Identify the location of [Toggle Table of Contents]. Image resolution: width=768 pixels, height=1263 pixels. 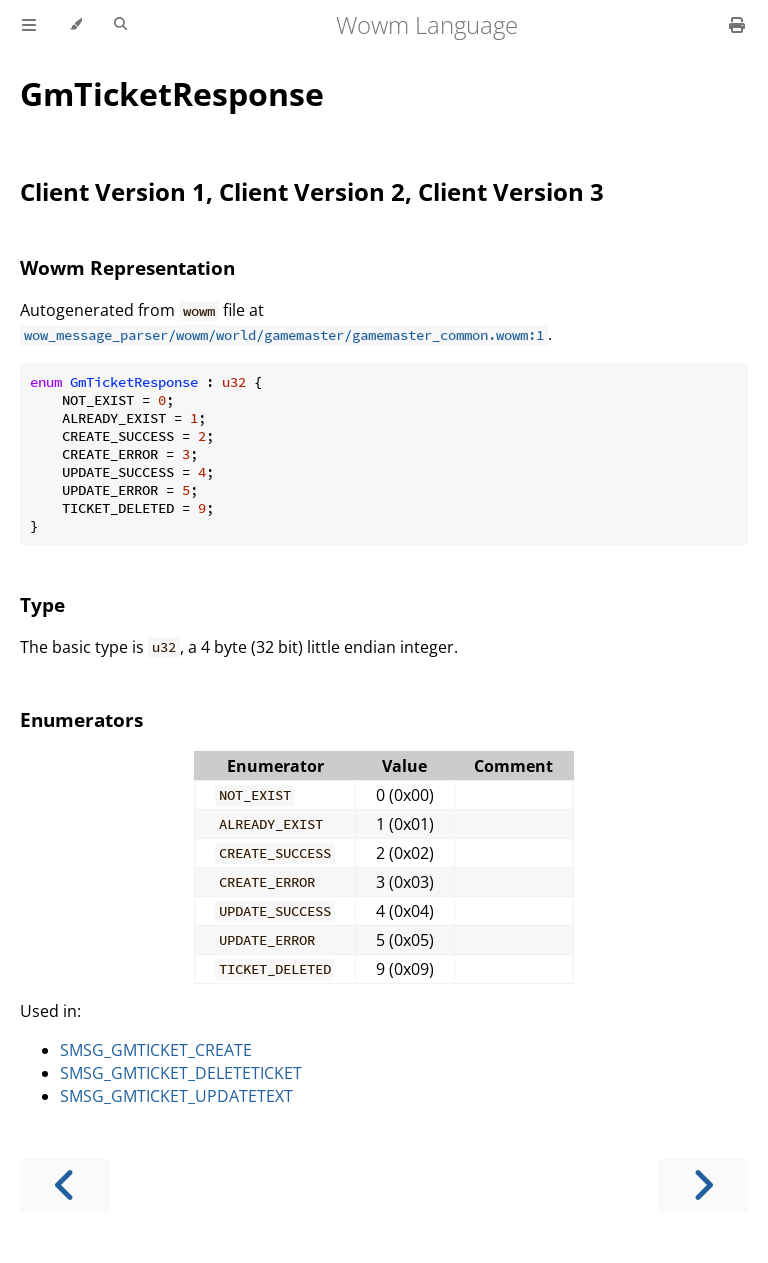
(29, 25).